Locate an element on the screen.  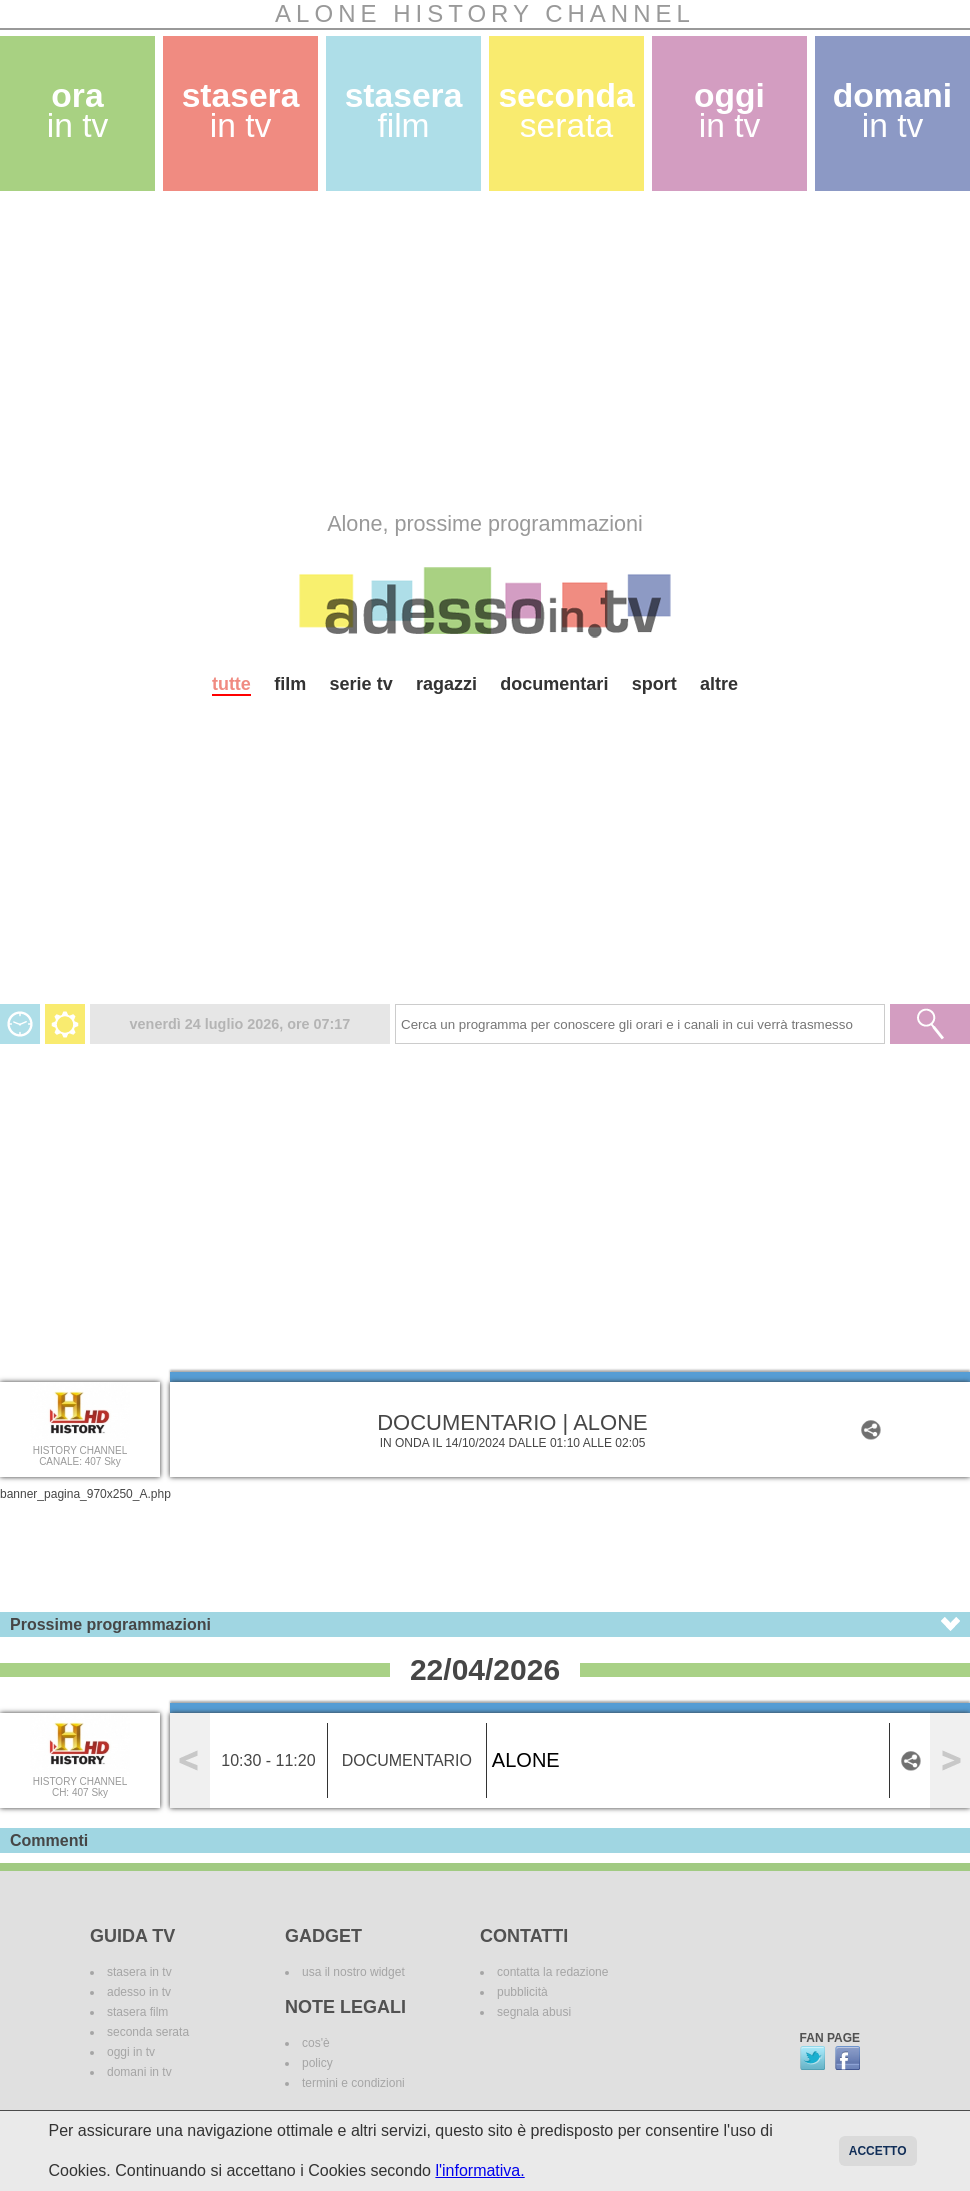
policy is located at coordinates (317, 2063).